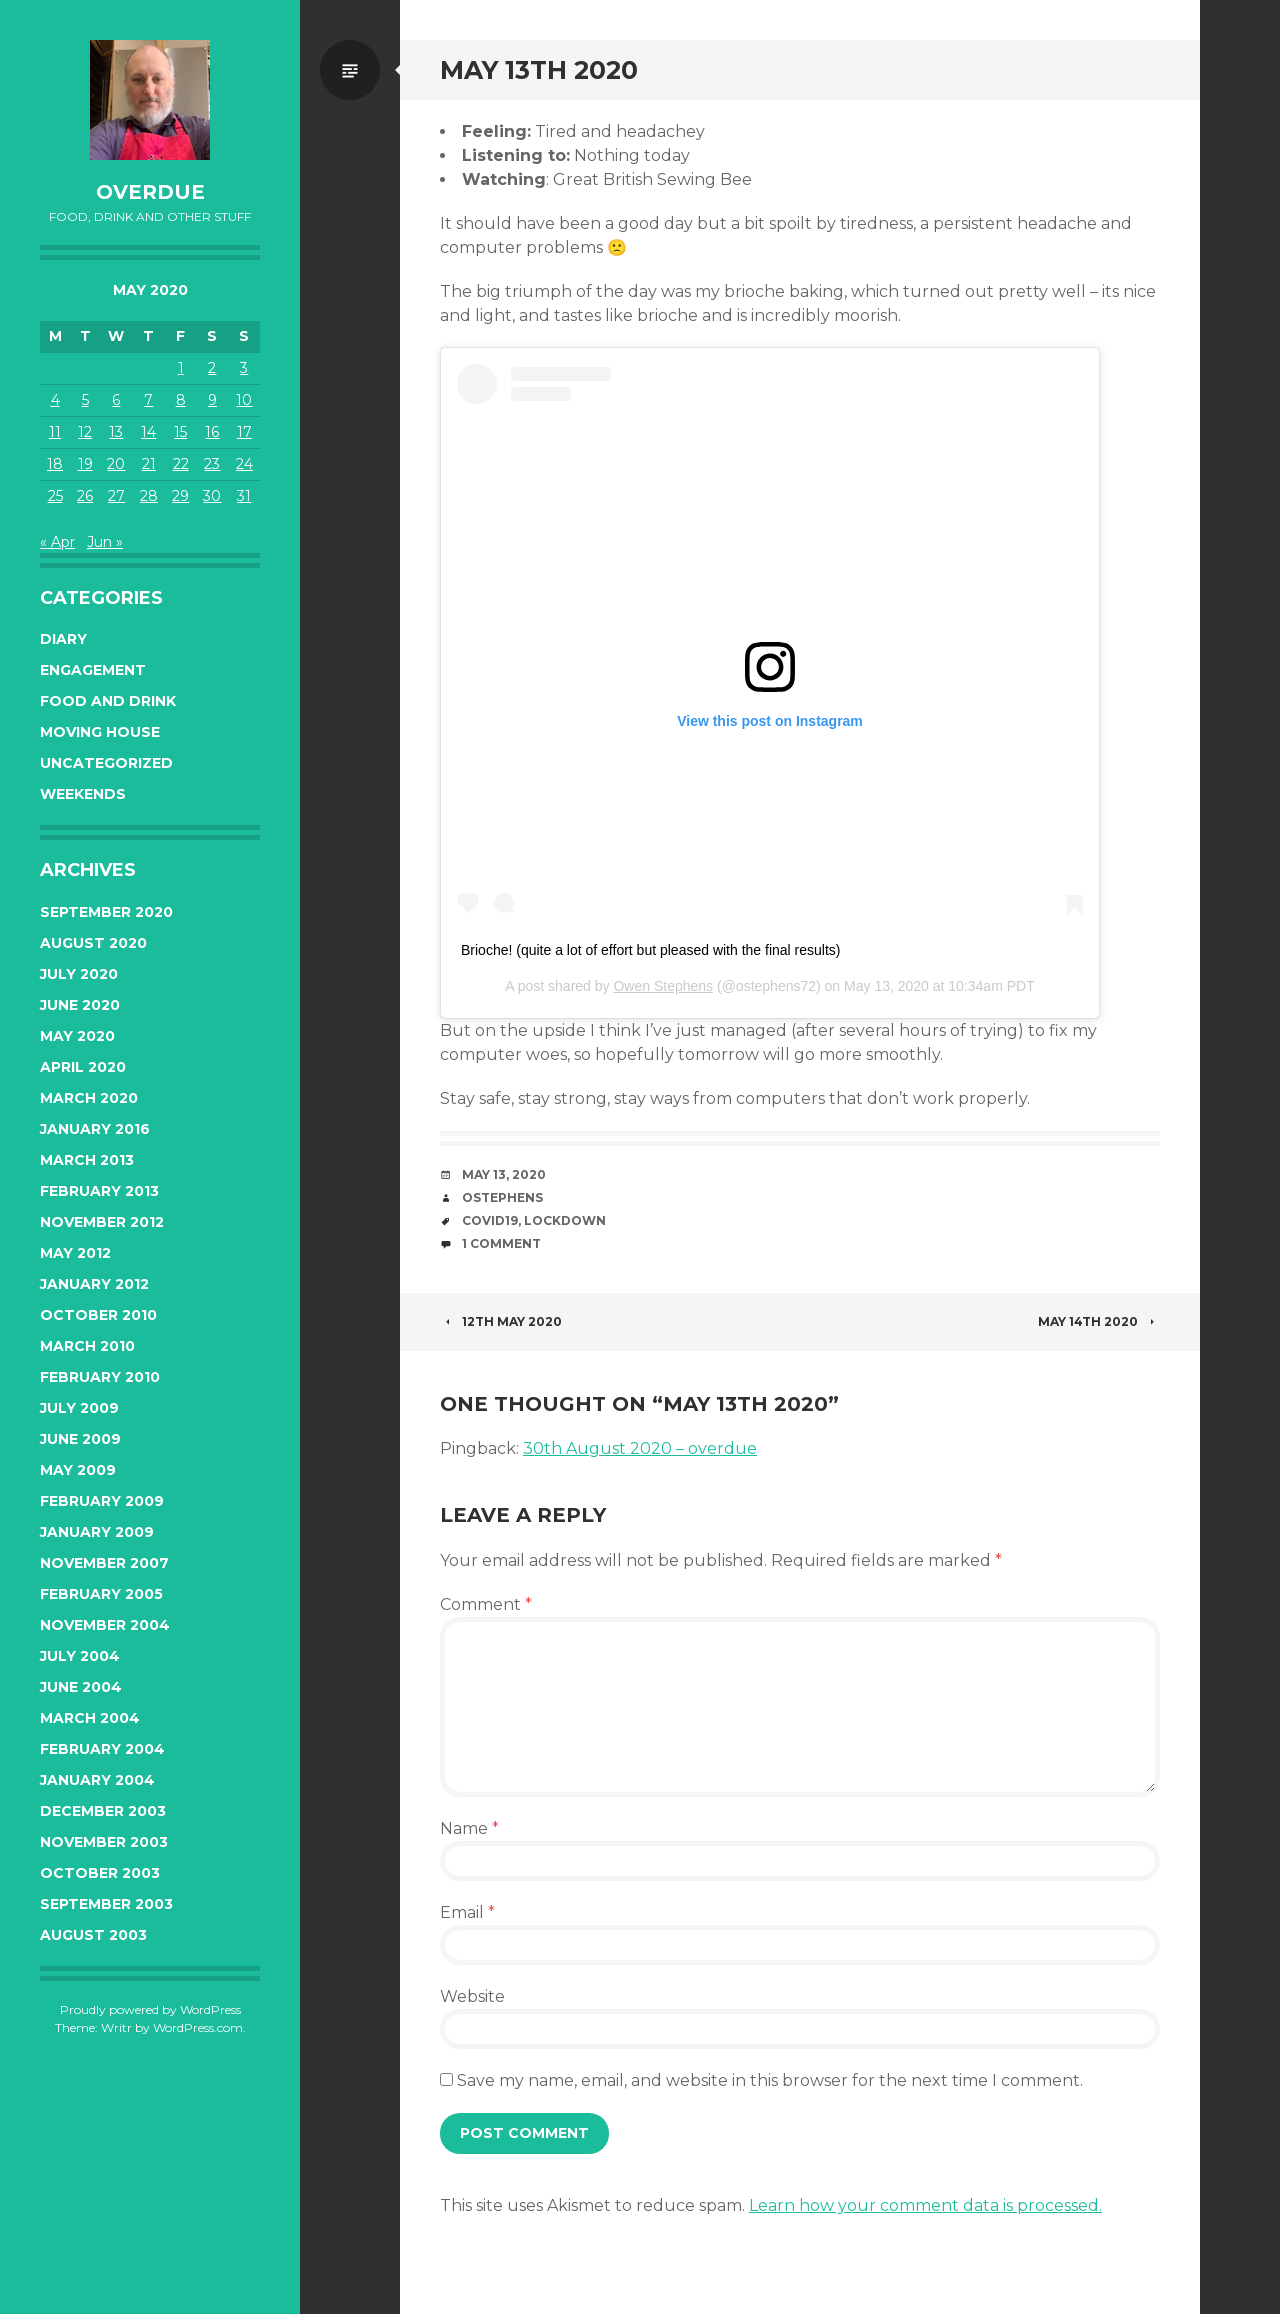  Describe the element at coordinates (502, 1197) in the screenshot. I see `ostephens` at that location.